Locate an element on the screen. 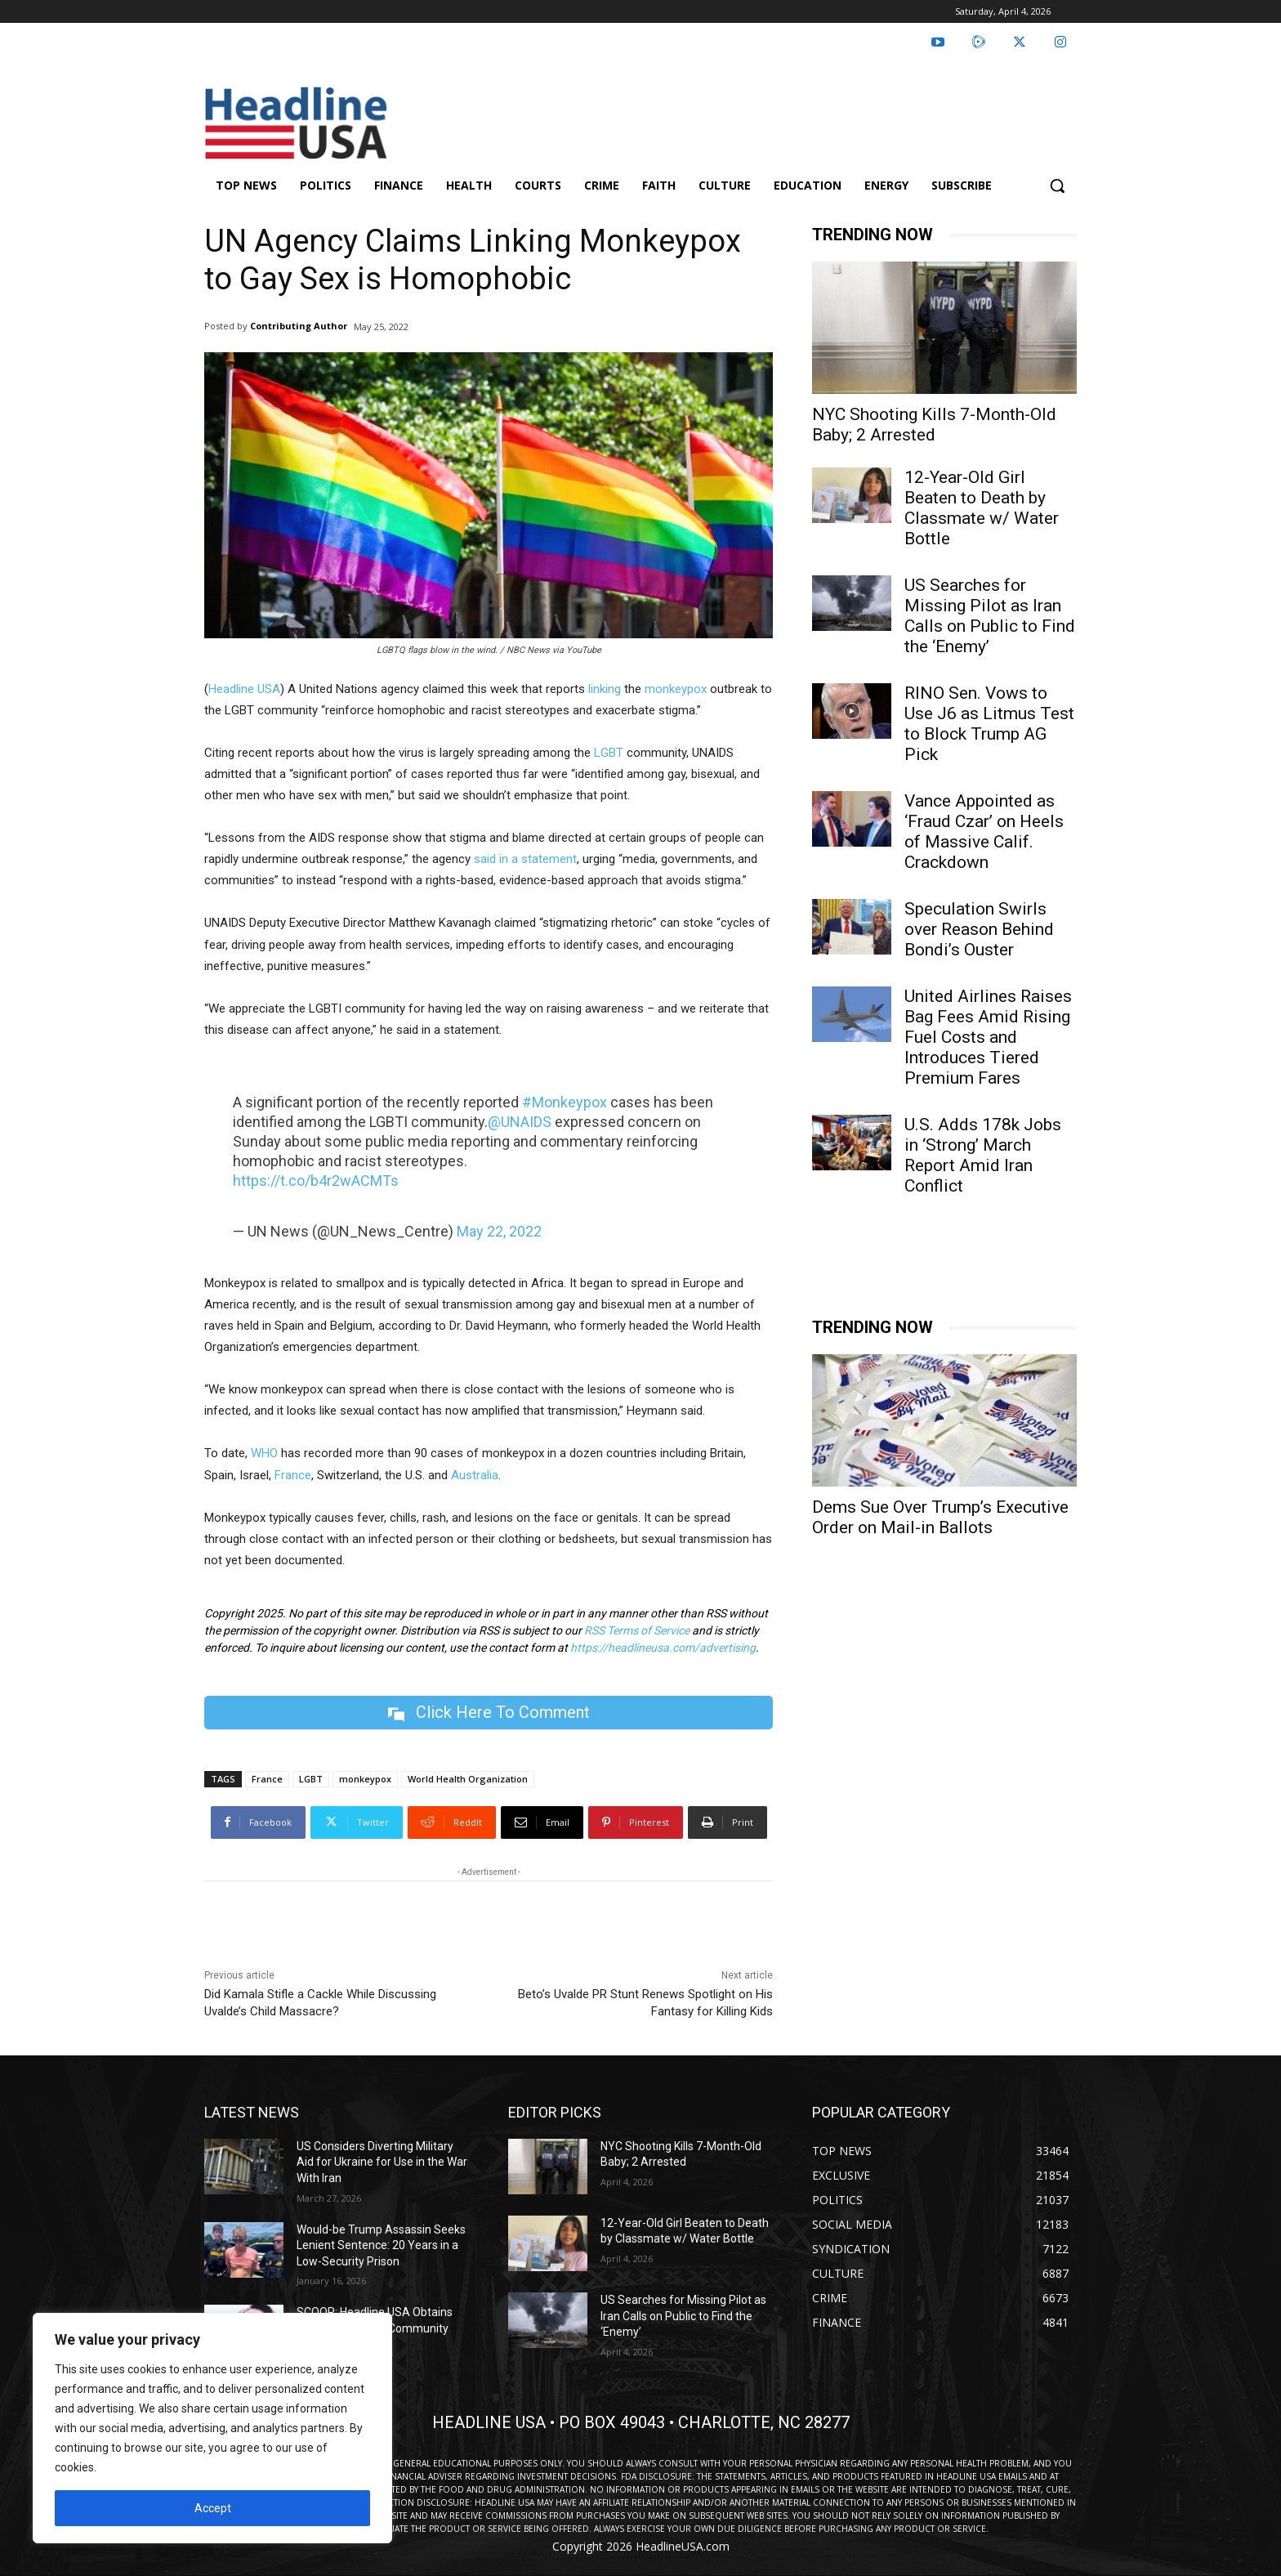  Dems Sue Over Trump’s Executive Order on Mail-in Ballots is located at coordinates (940, 1517).